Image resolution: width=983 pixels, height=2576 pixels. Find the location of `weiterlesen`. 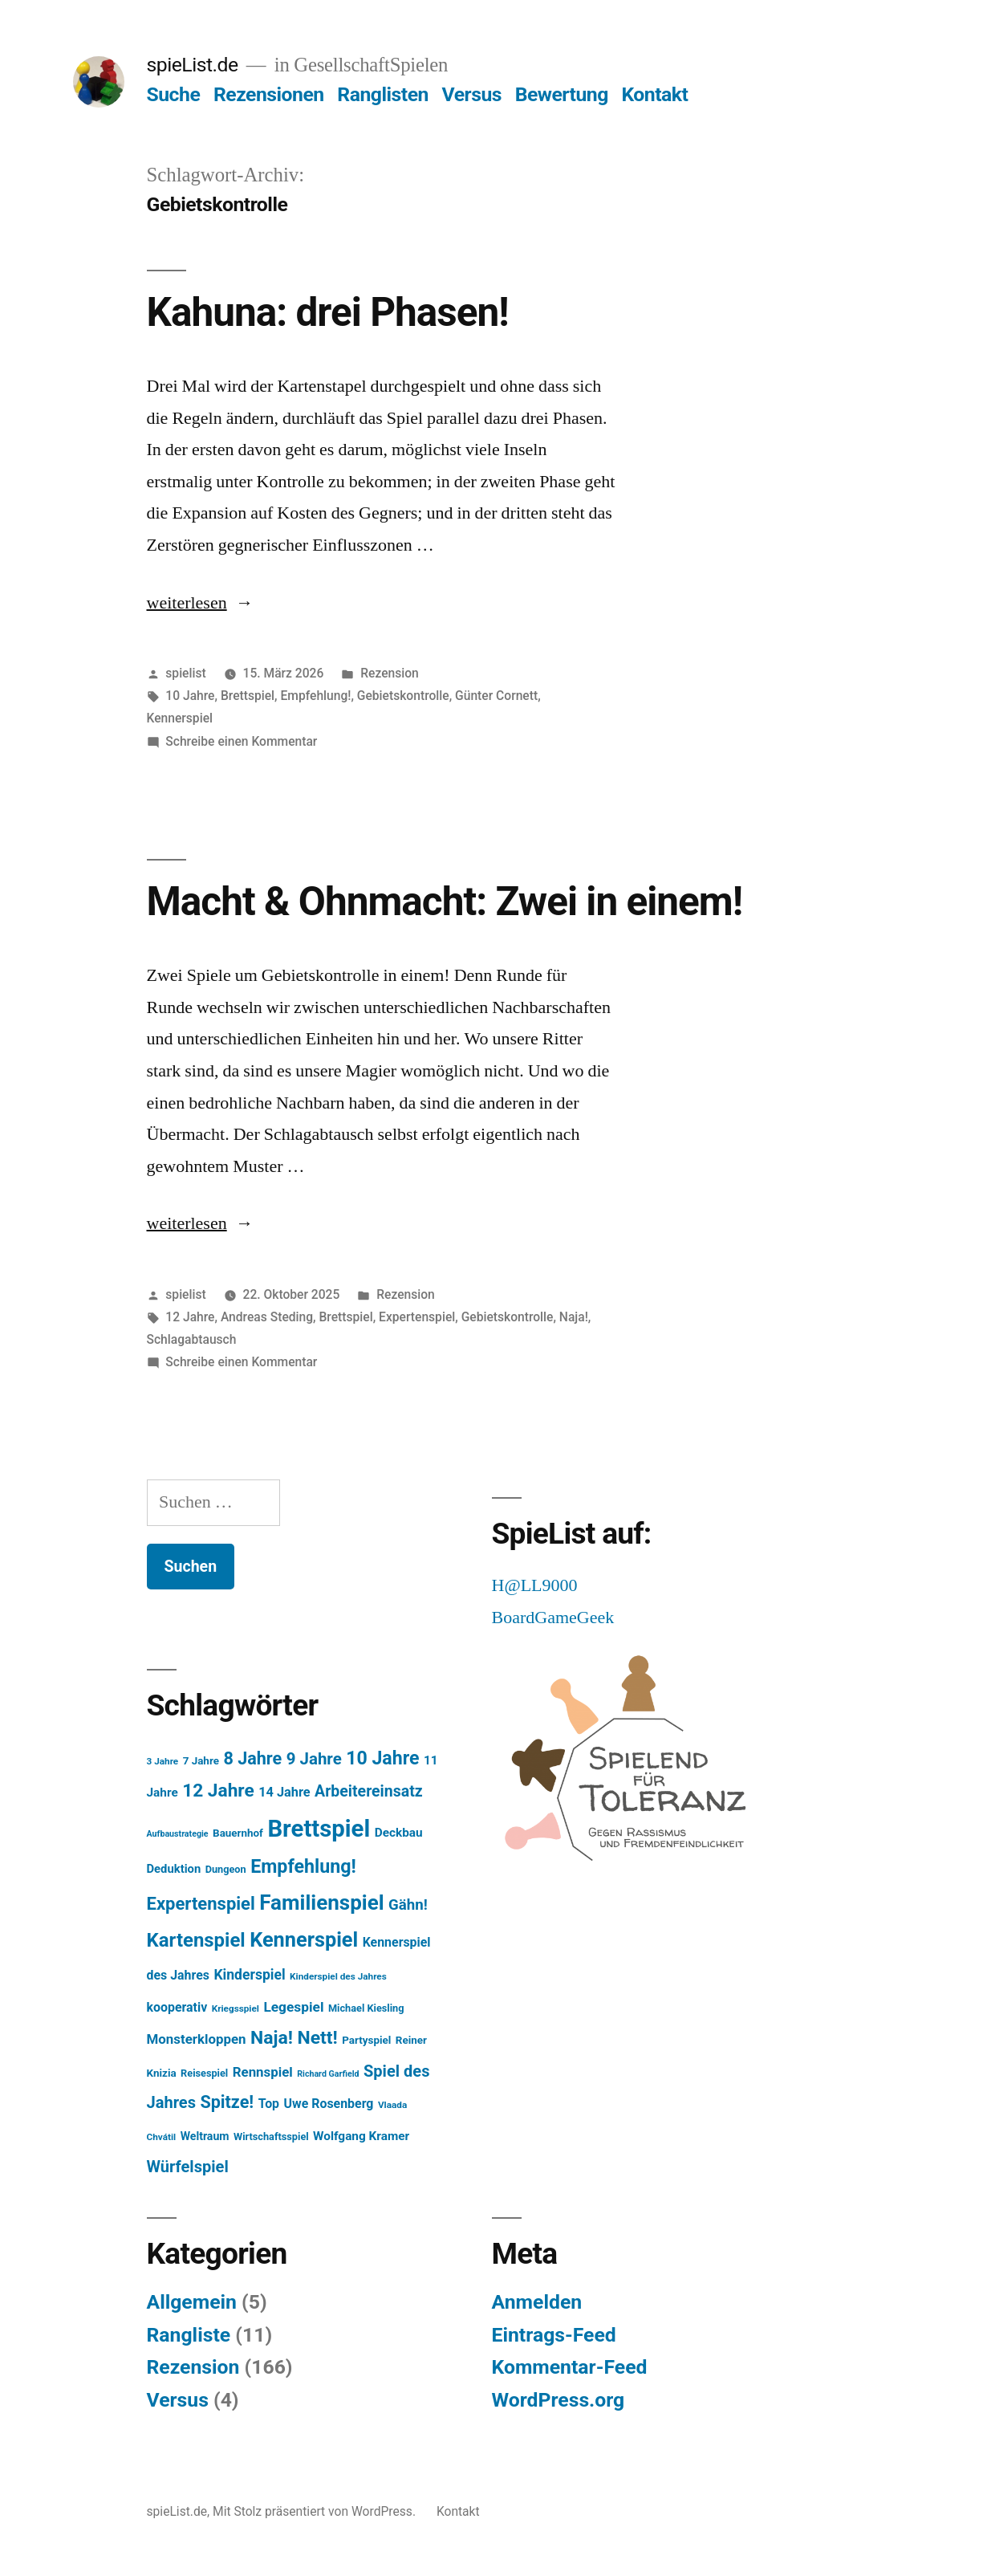

weiterlesen is located at coordinates (187, 603).